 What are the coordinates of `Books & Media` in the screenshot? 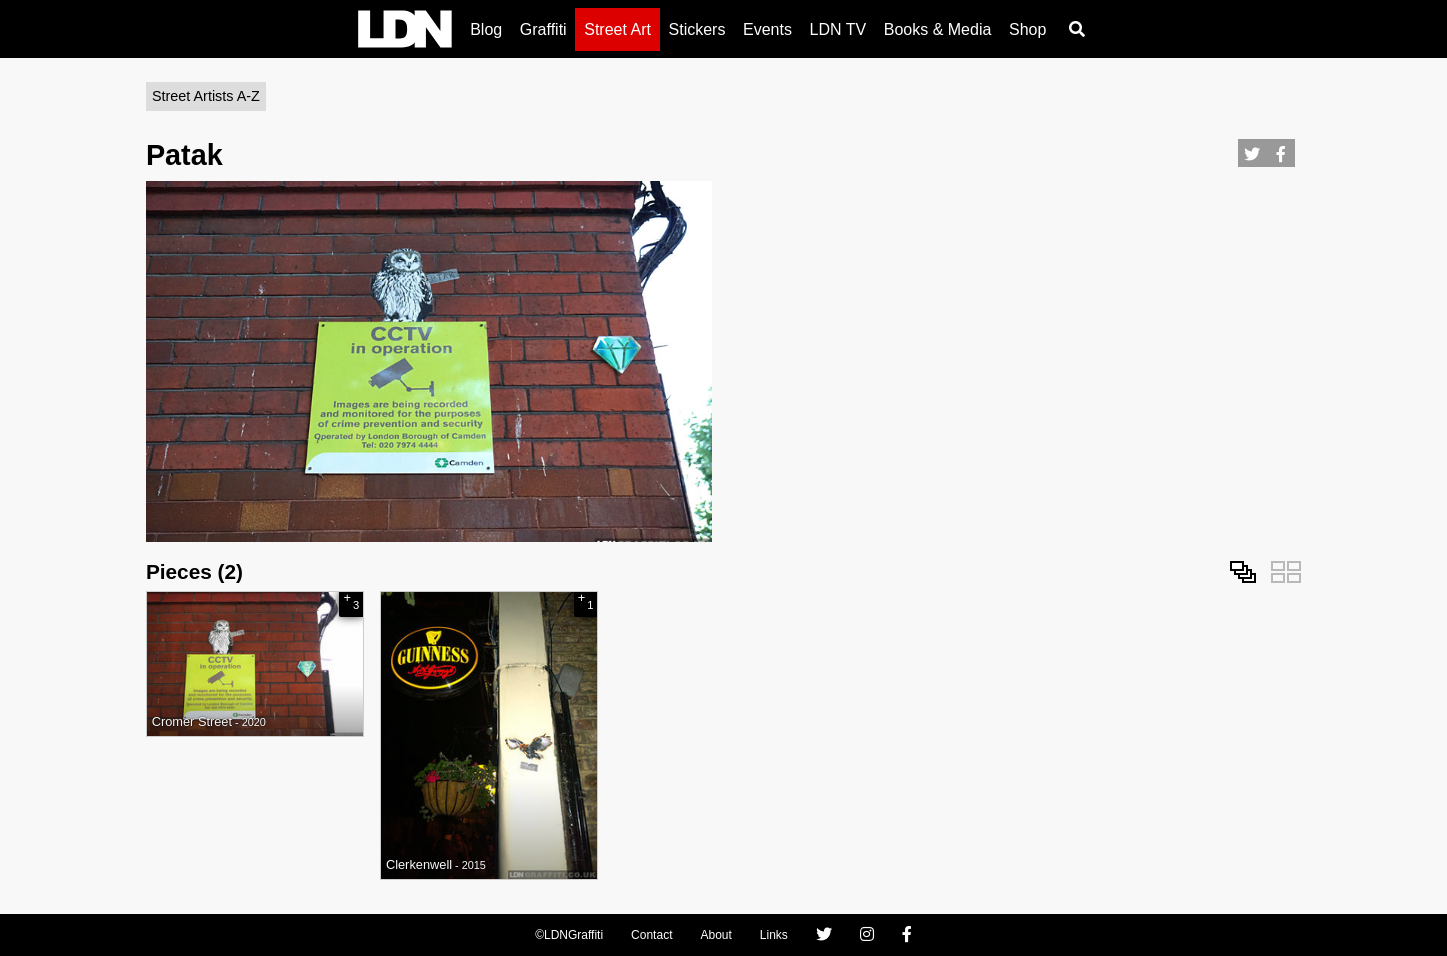 It's located at (938, 29).